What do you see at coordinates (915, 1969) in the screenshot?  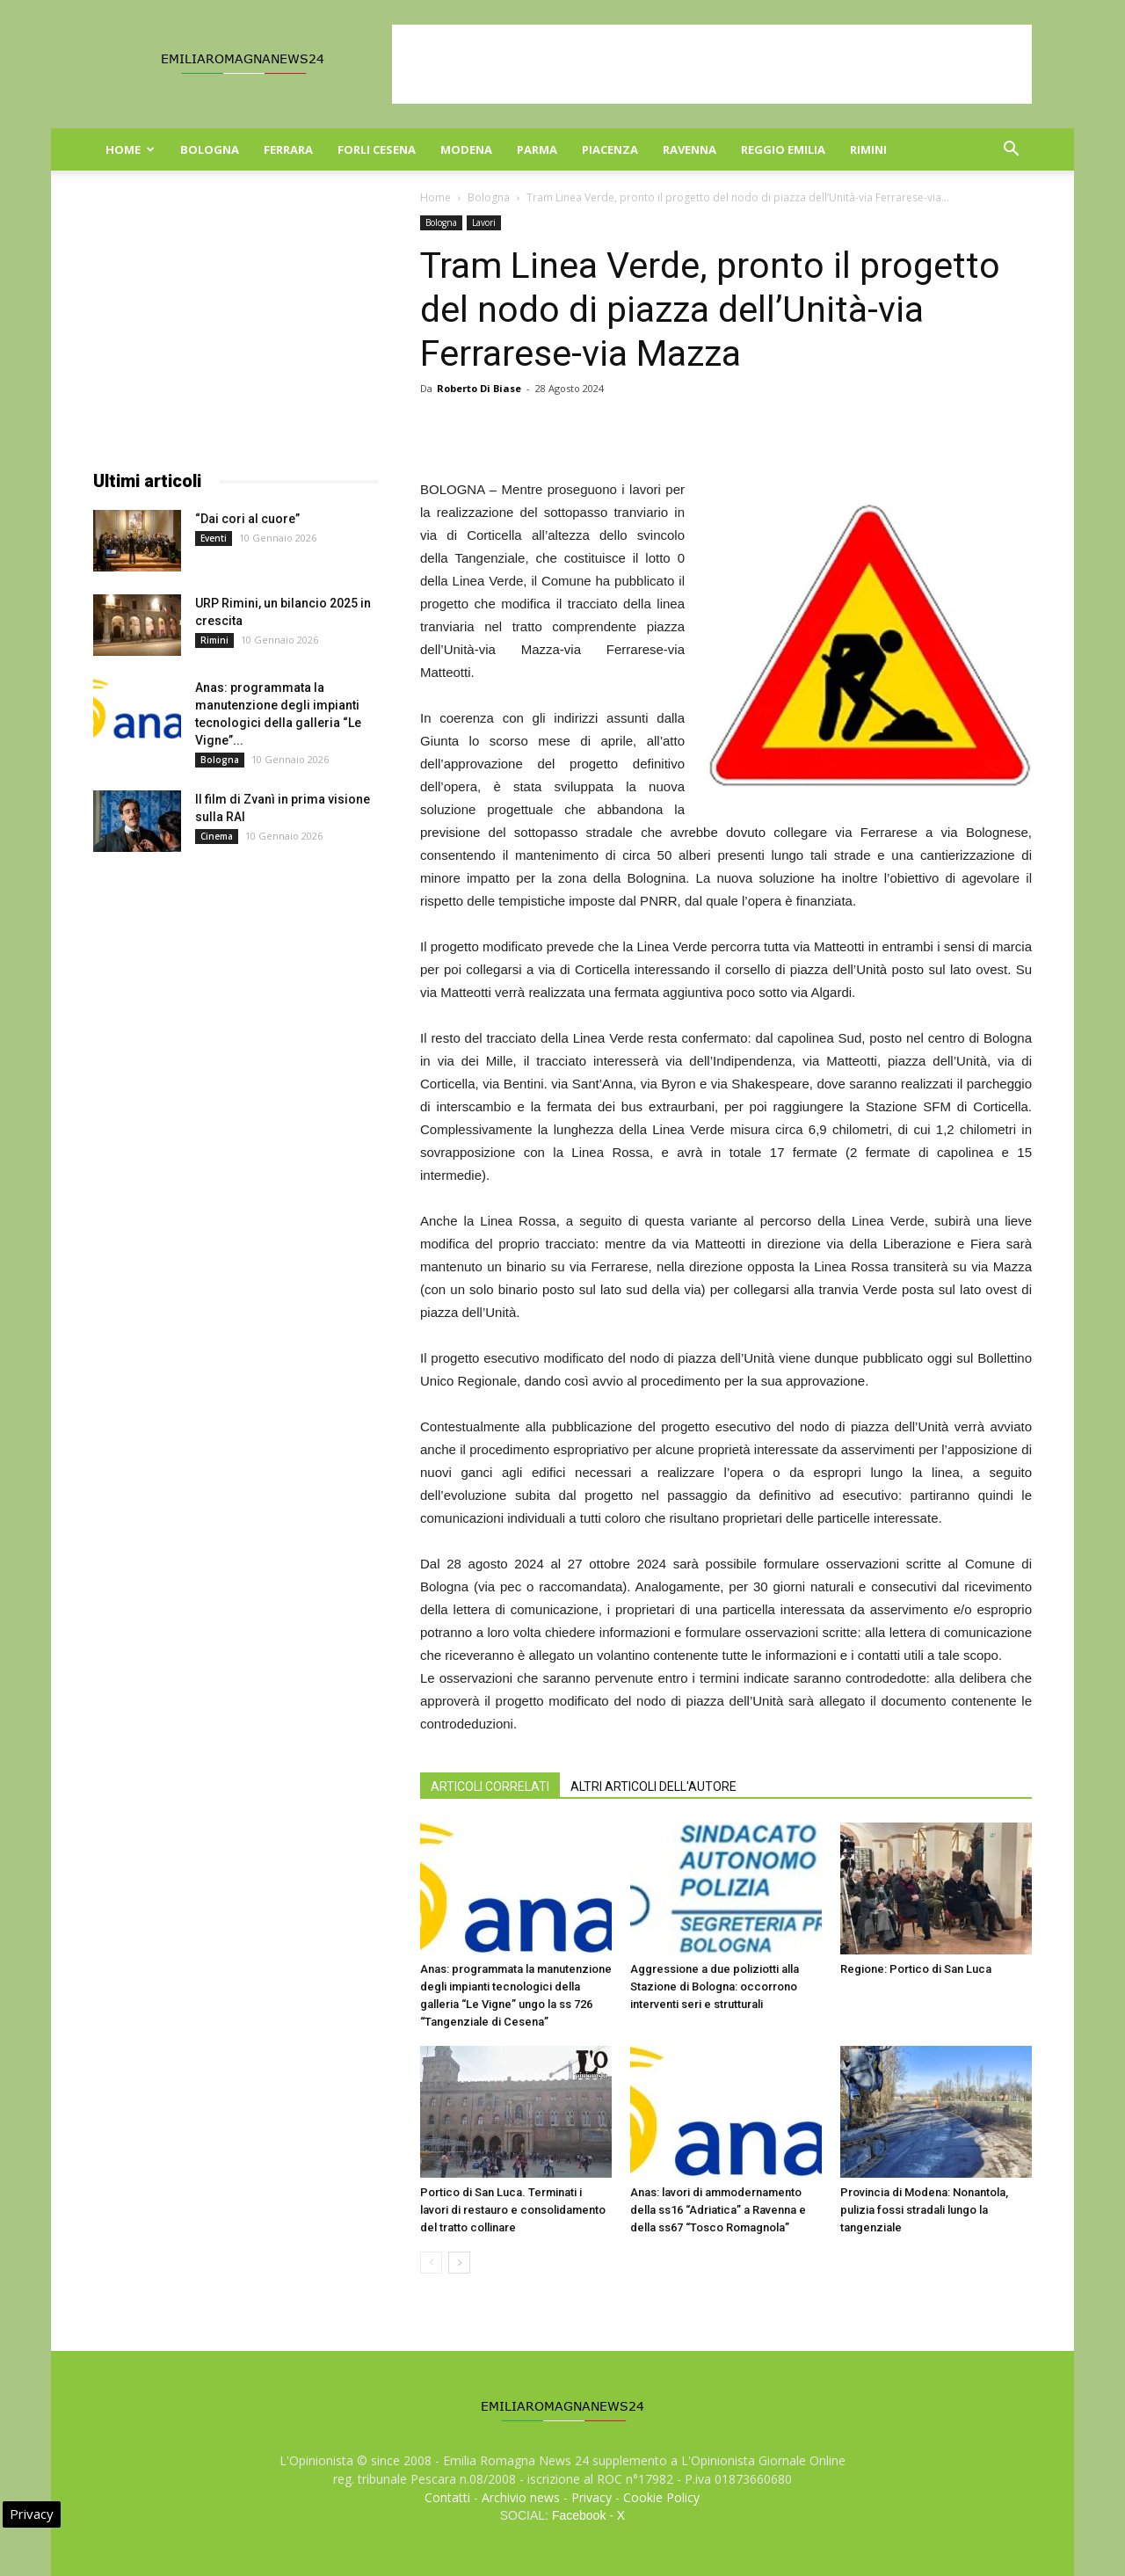 I see `Regione: Portico di San Luca` at bounding box center [915, 1969].